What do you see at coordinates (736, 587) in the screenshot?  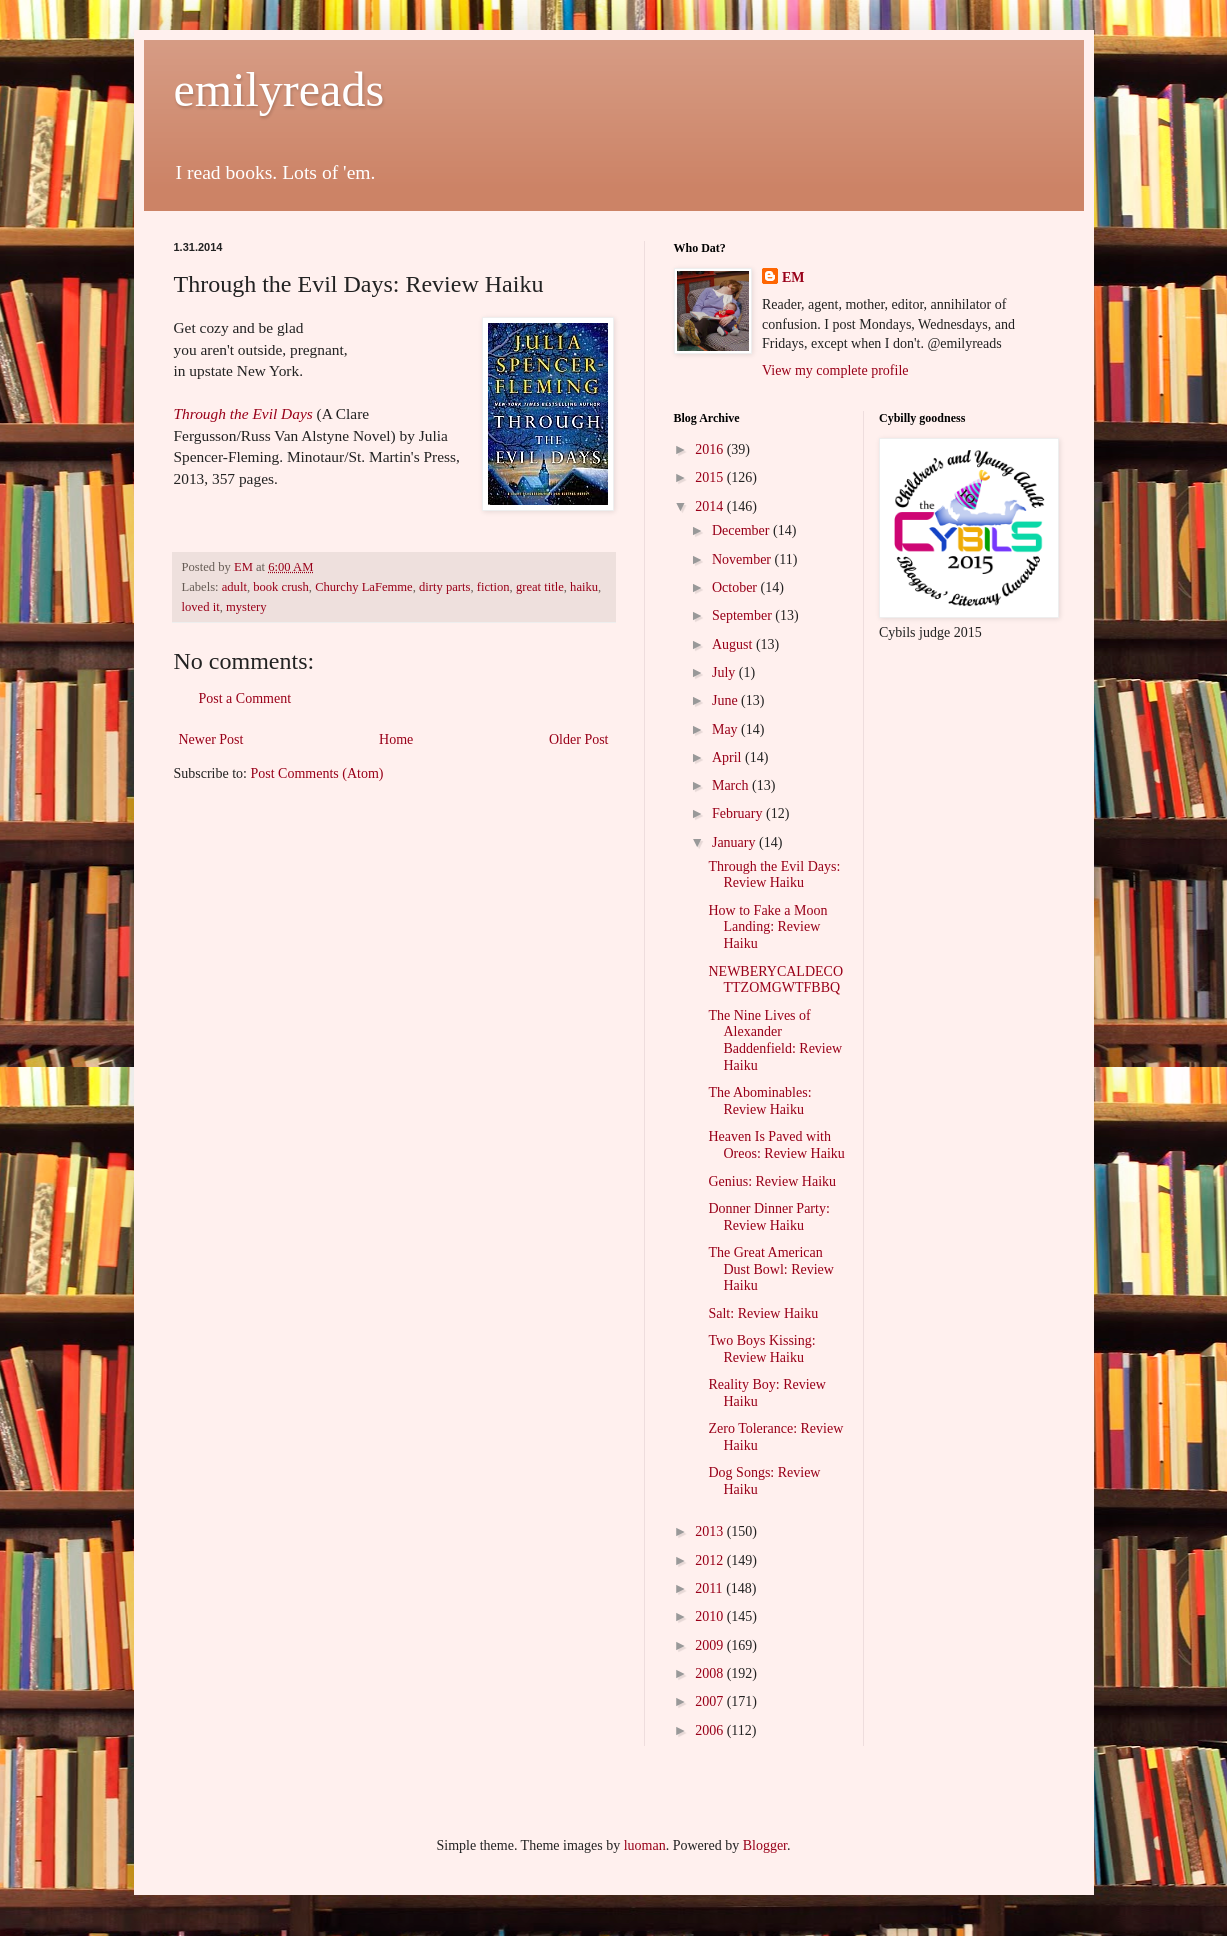 I see `October` at bounding box center [736, 587].